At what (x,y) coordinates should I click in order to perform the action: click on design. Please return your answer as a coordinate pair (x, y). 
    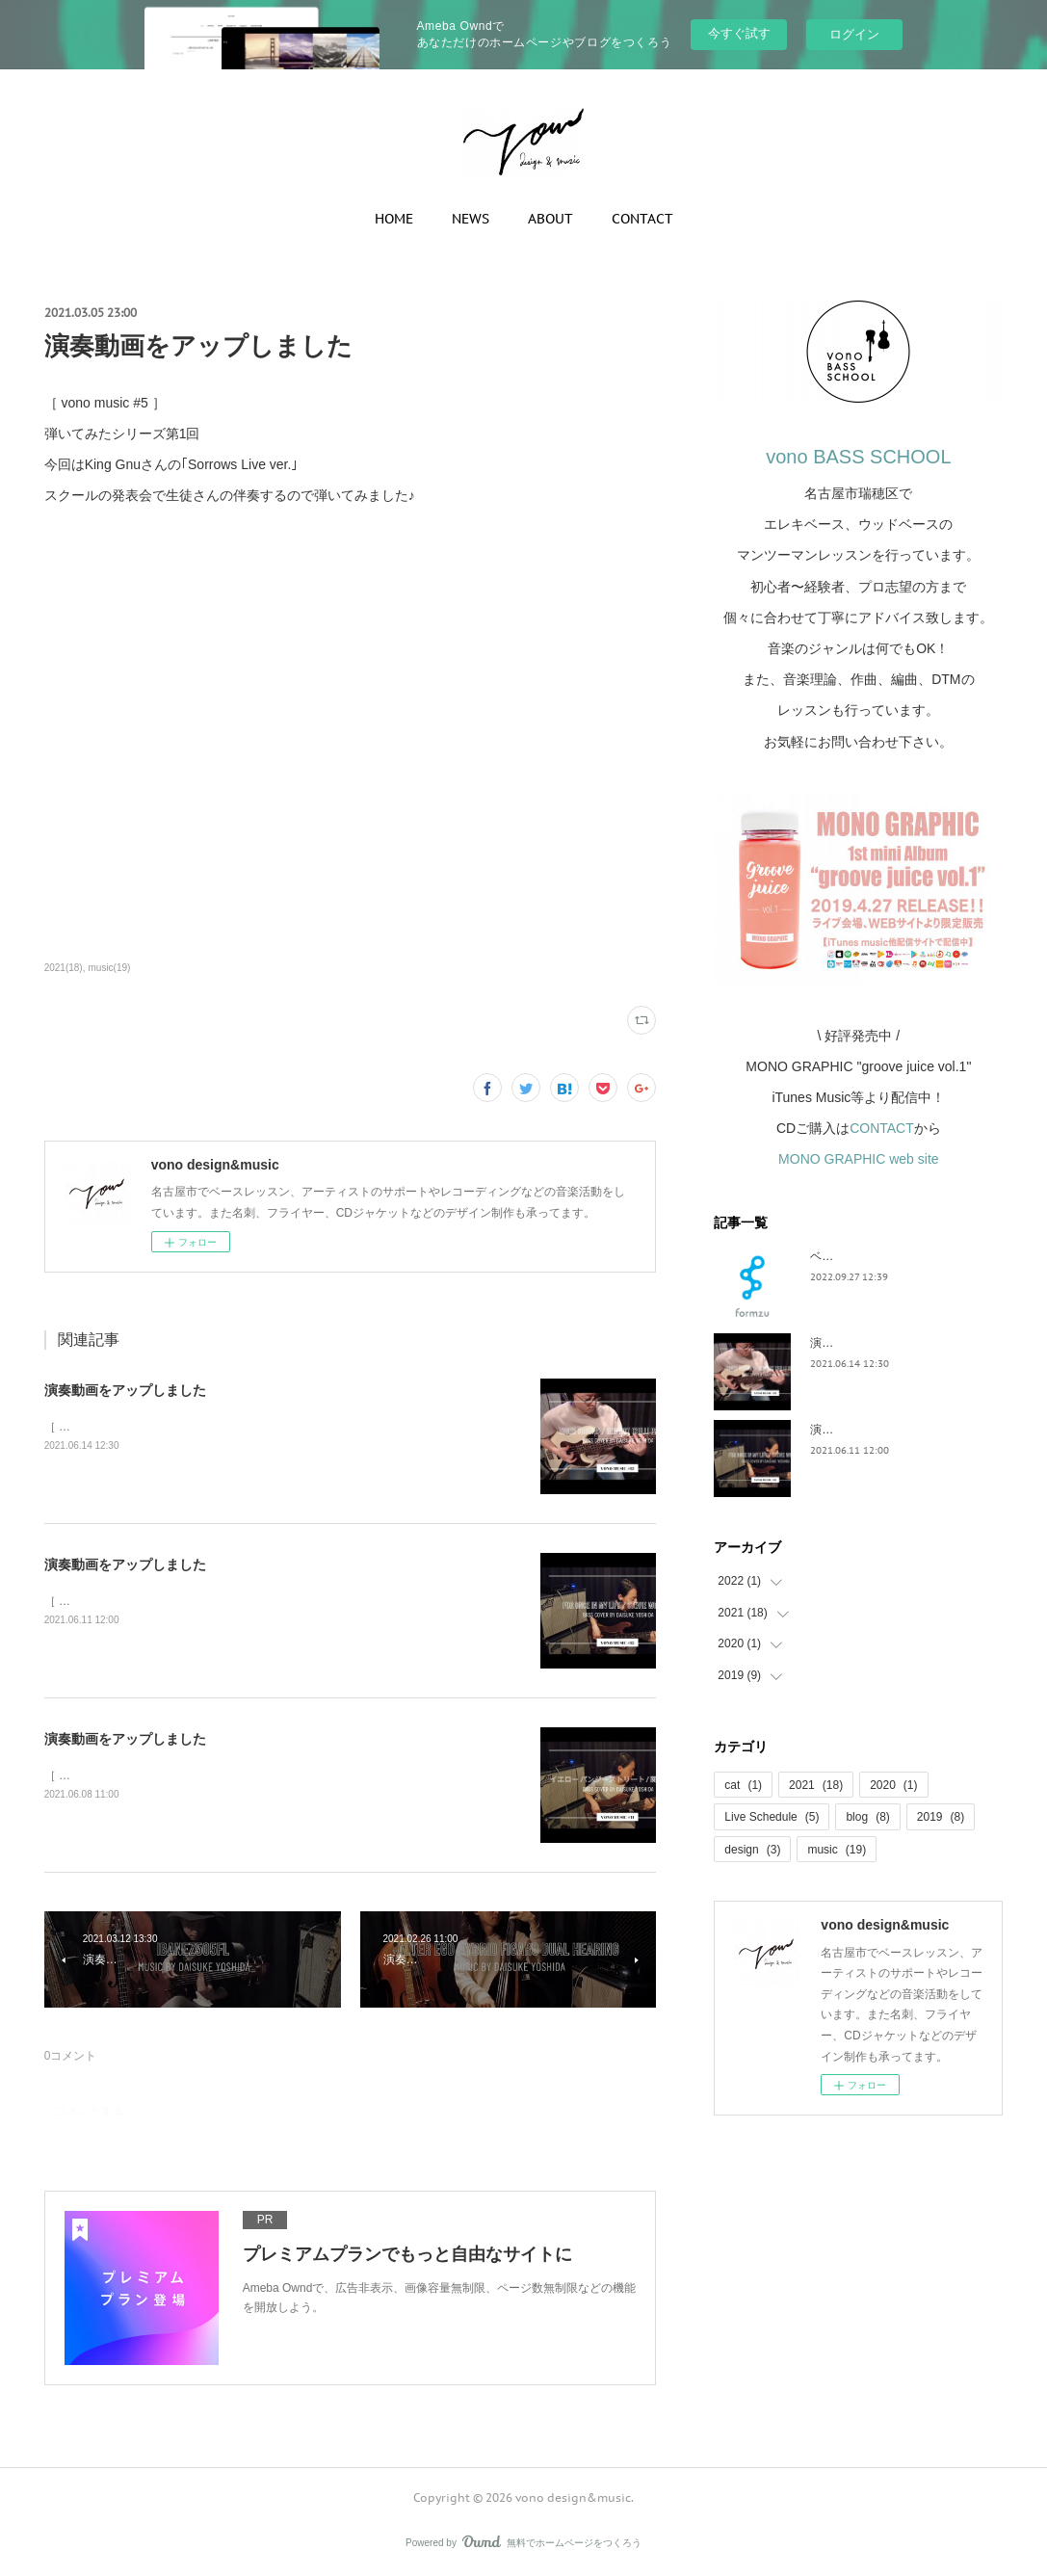
    Looking at the image, I should click on (752, 1849).